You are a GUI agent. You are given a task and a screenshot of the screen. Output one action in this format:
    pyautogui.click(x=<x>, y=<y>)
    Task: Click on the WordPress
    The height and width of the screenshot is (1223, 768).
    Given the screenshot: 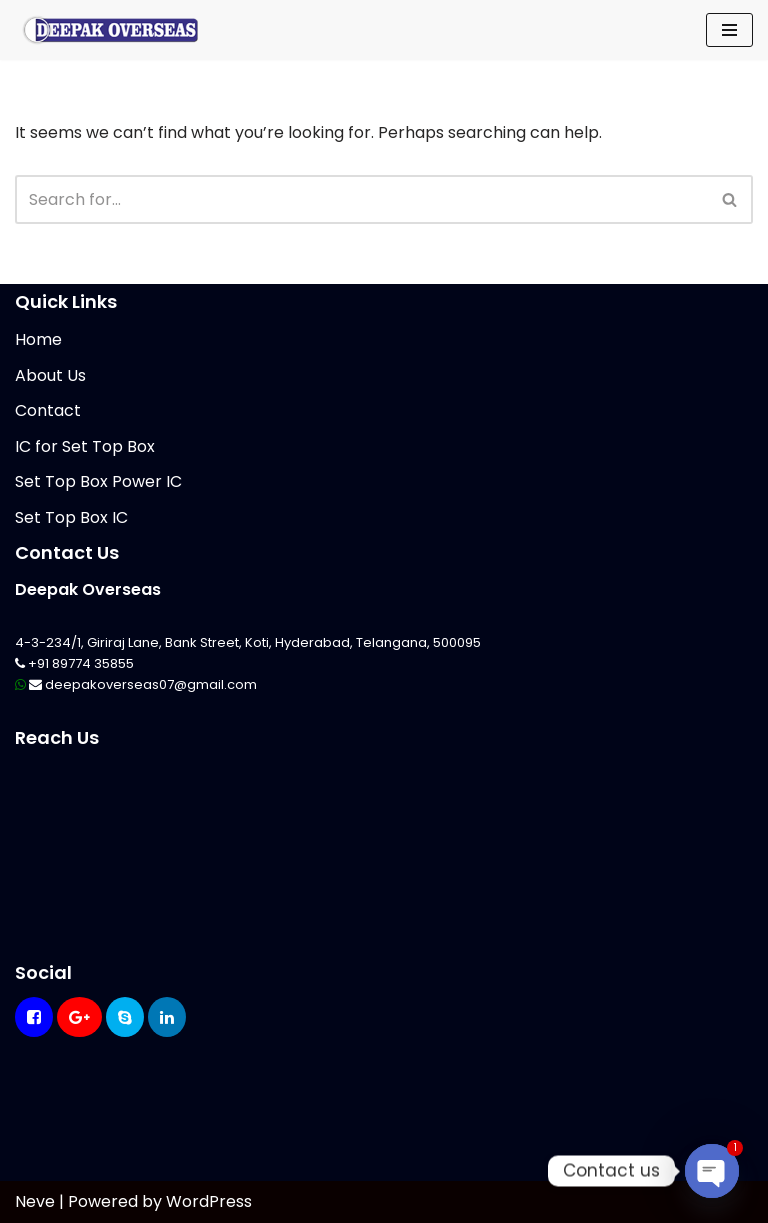 What is the action you would take?
    pyautogui.click(x=209, y=1201)
    